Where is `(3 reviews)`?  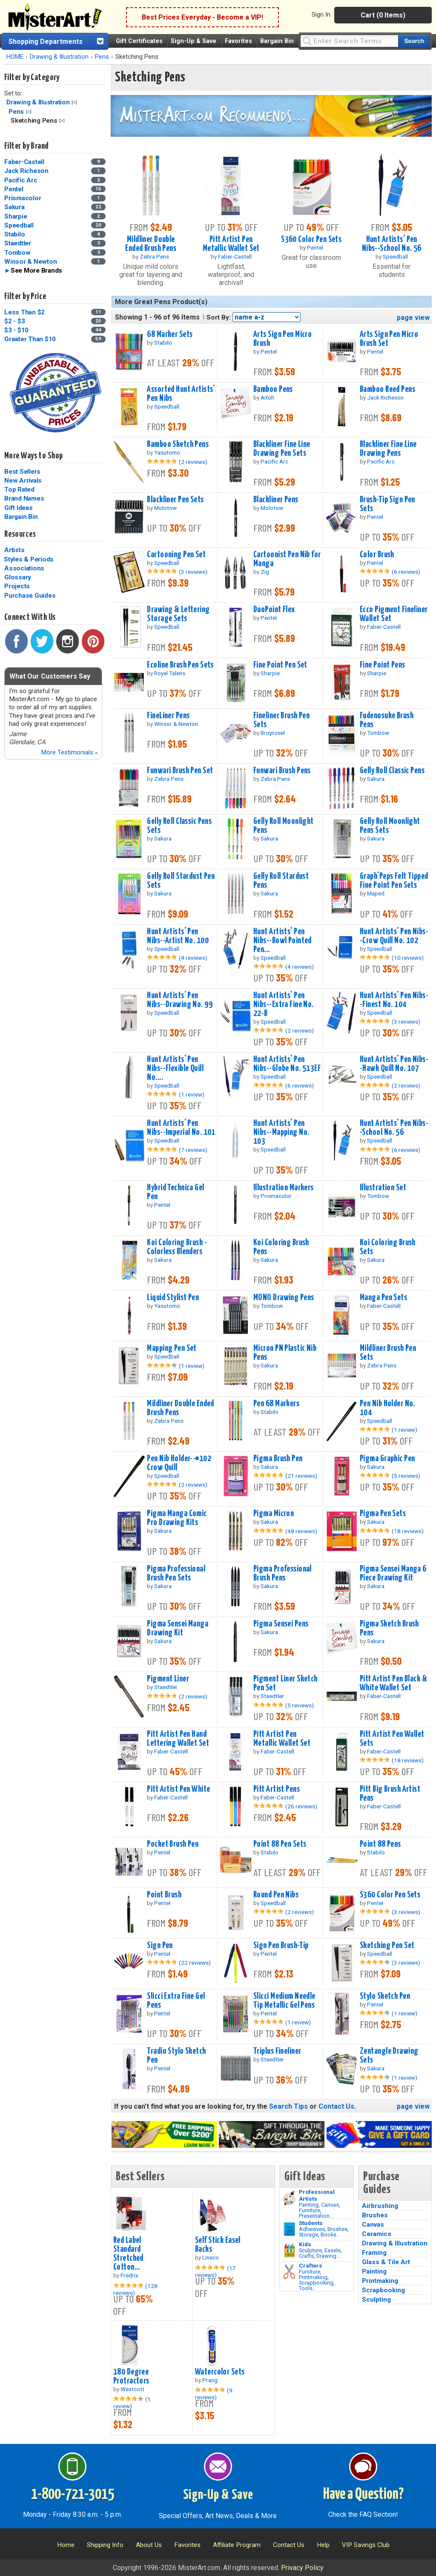 (3 reviews) is located at coordinates (193, 571).